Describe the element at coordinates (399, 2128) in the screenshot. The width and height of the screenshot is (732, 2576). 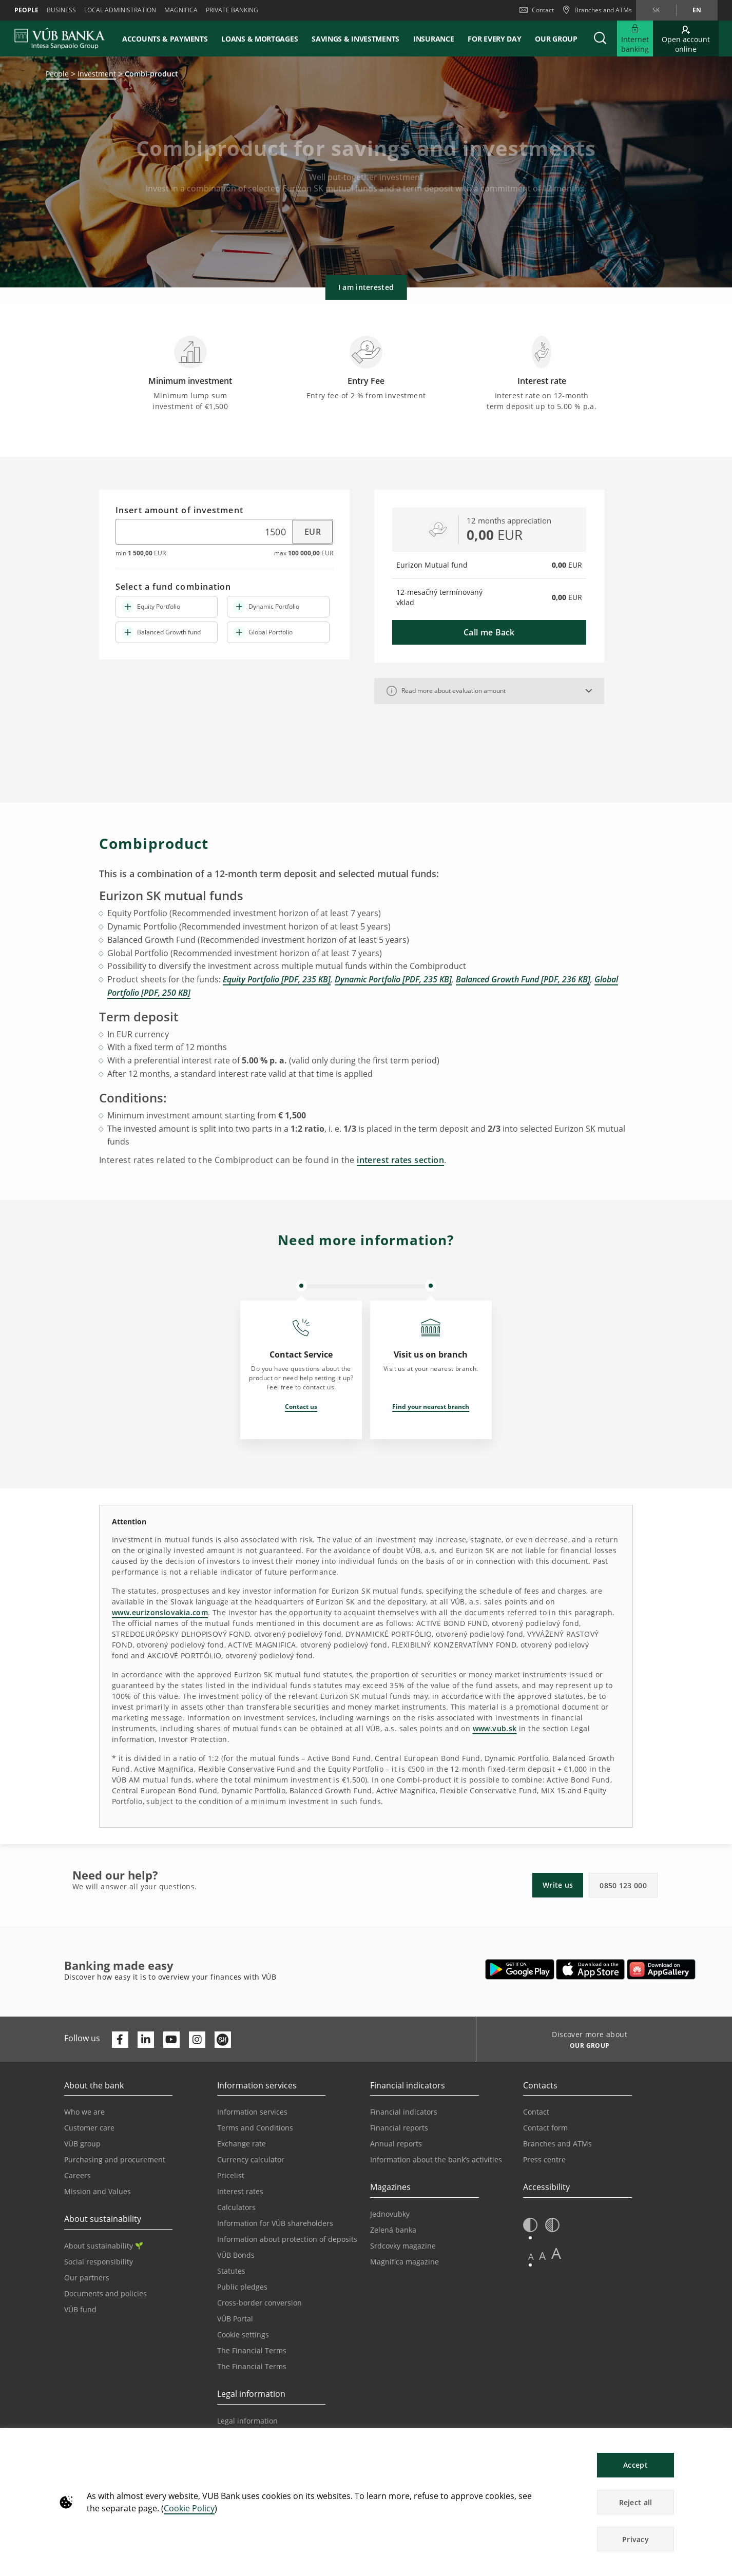
I see `Financial reports [Go to the Financial Reports page]` at that location.